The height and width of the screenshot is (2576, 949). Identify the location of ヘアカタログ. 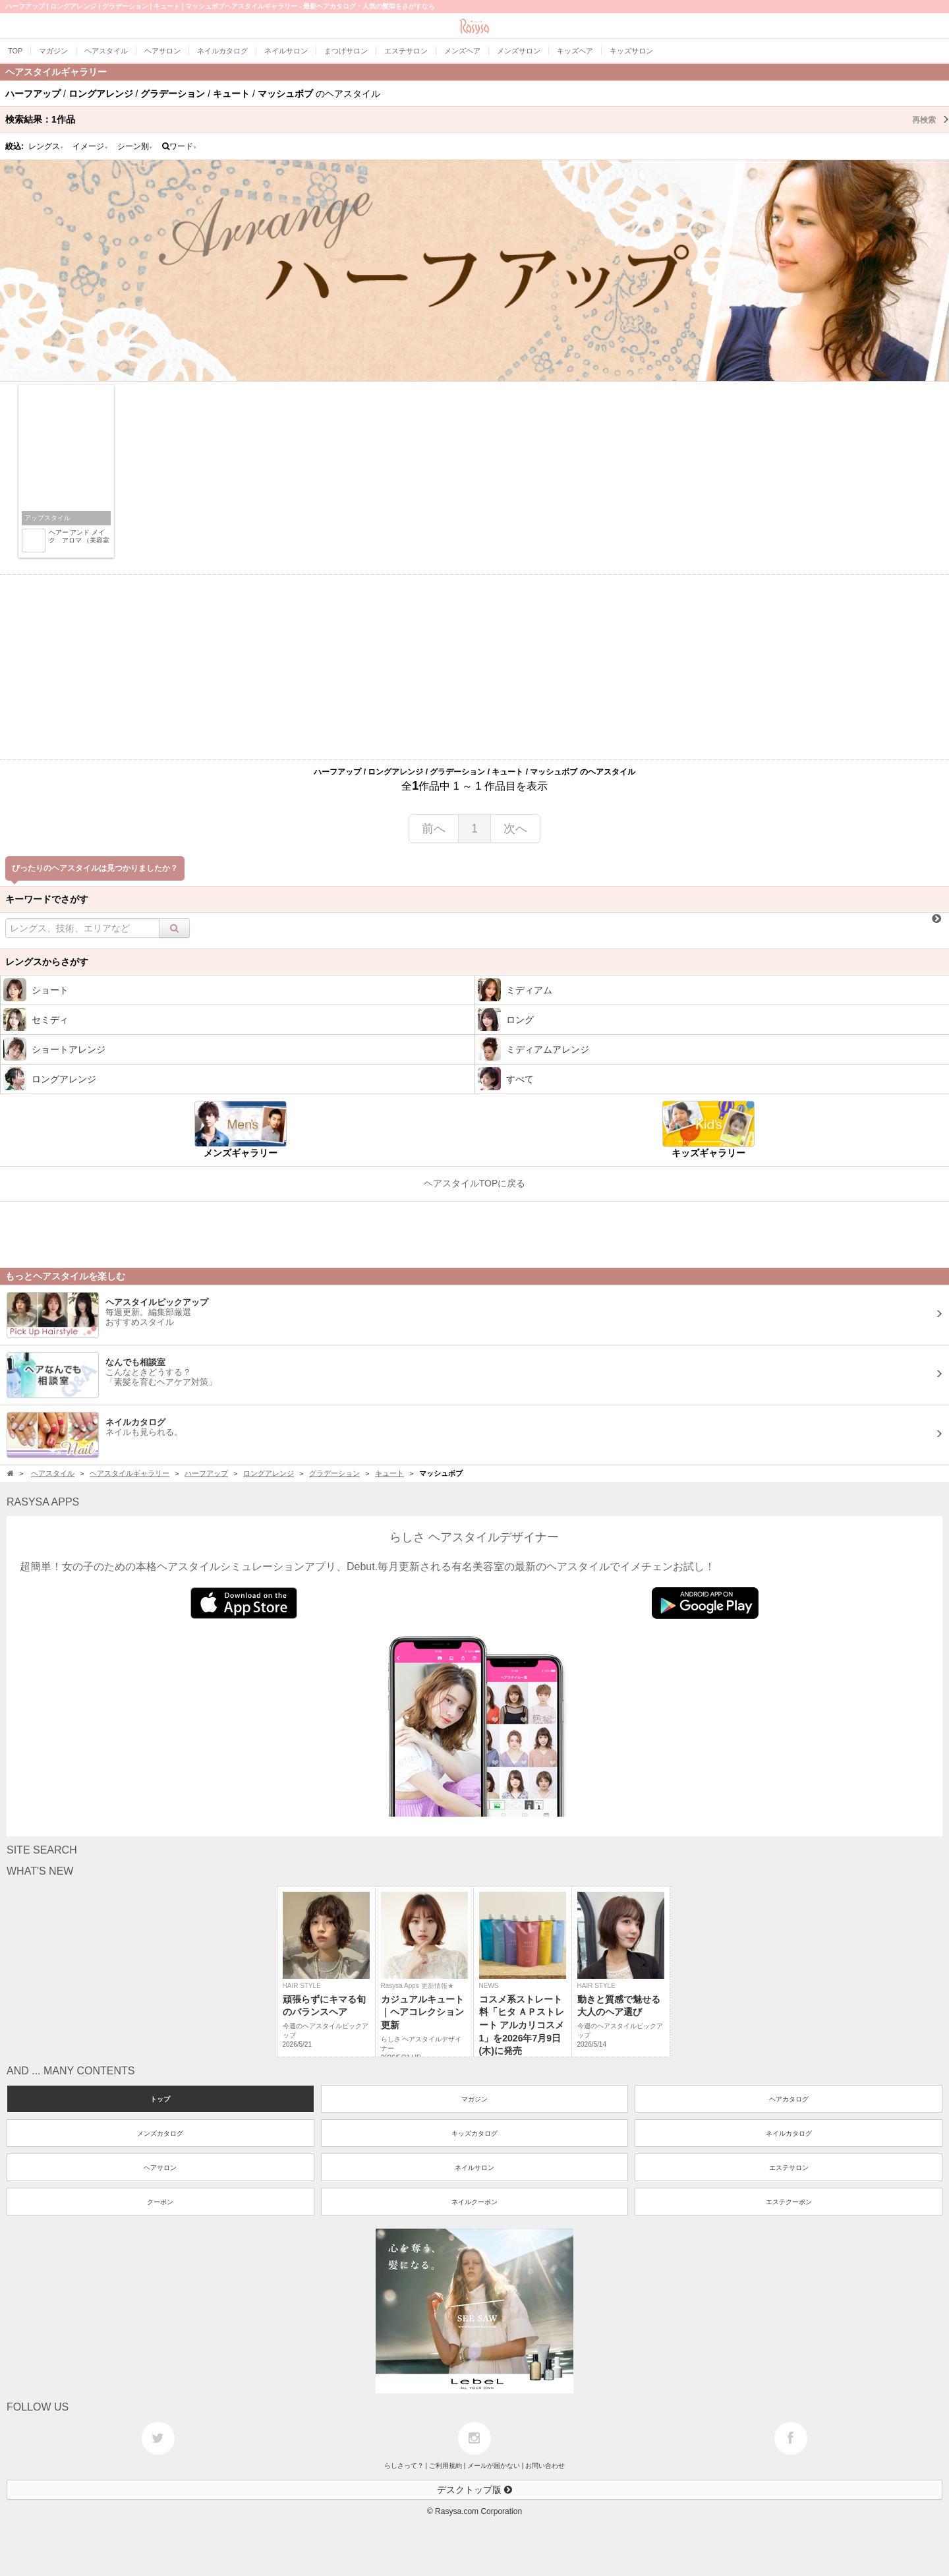
(789, 2099).